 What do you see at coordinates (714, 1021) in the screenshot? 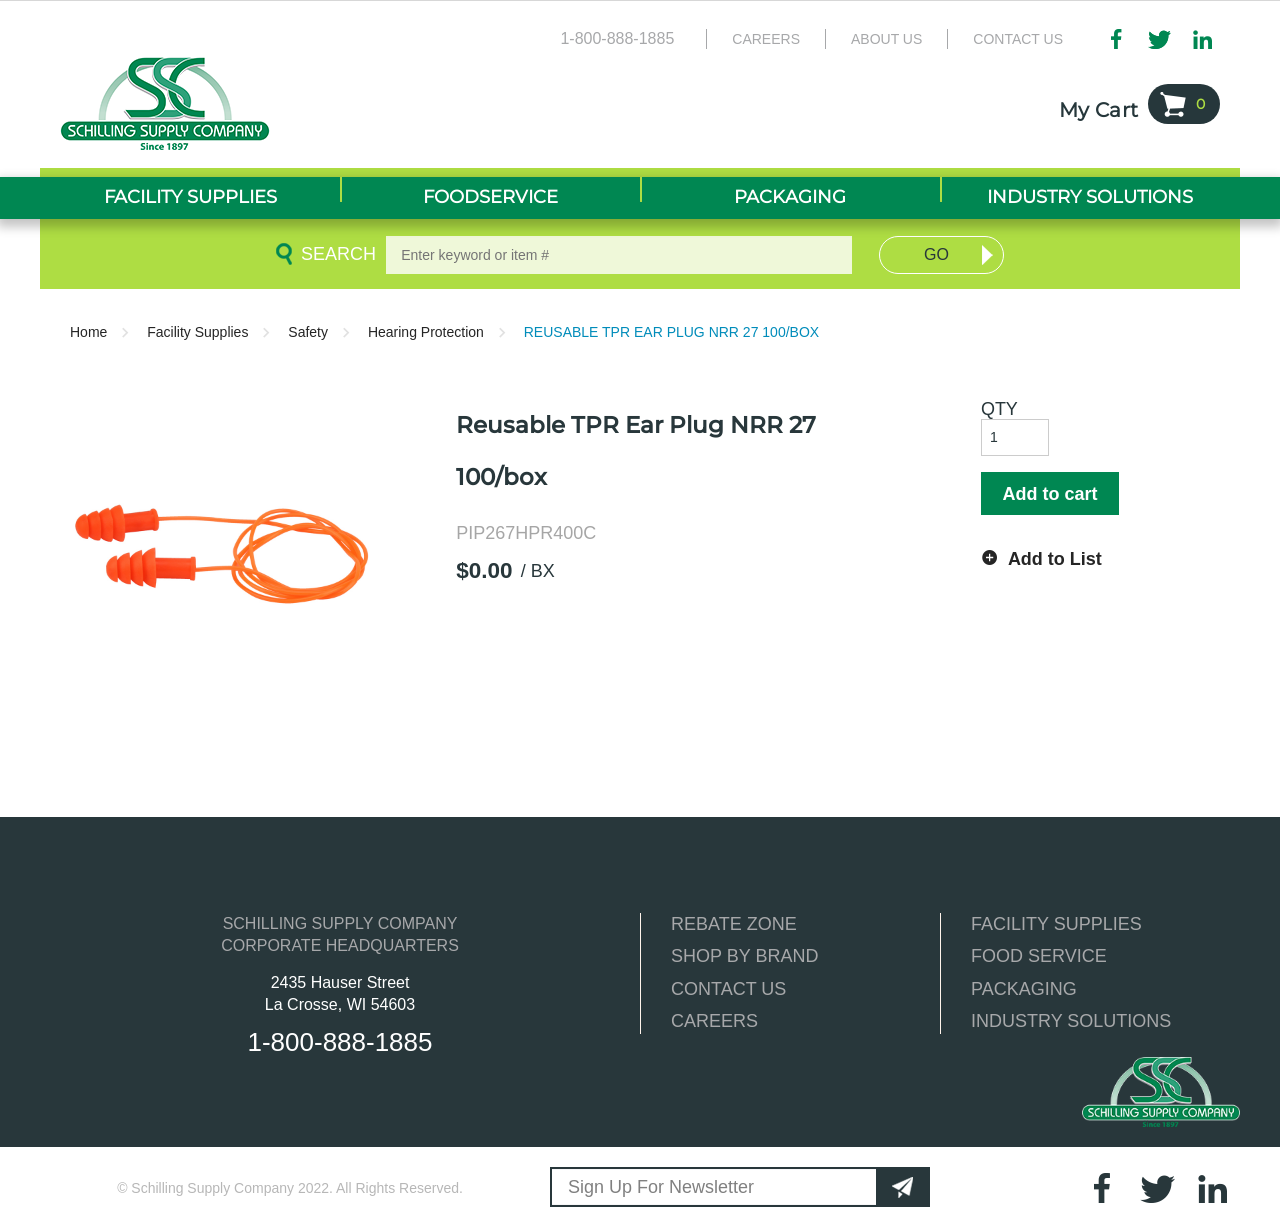
I see `CAREERS` at bounding box center [714, 1021].